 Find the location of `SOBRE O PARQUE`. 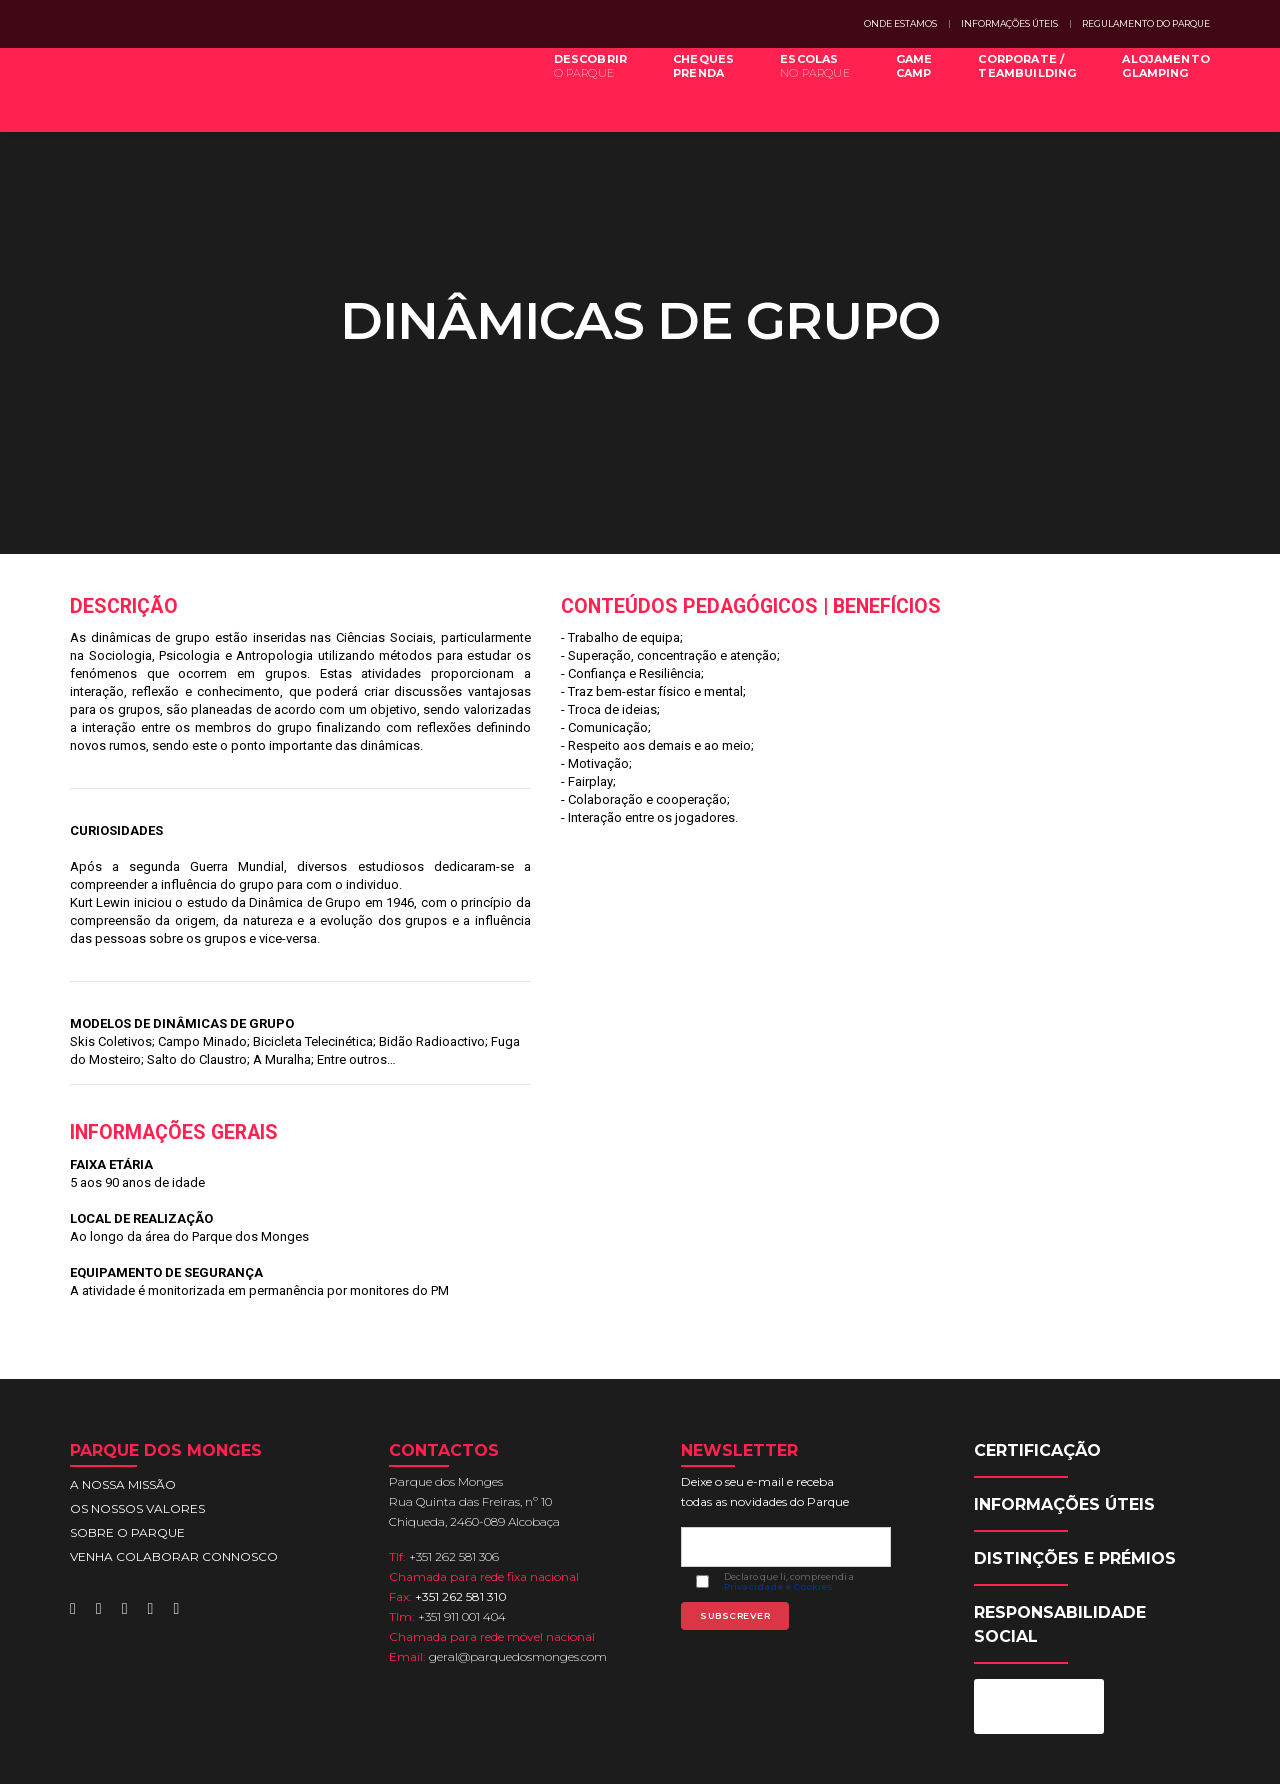

SOBRE O PARQUE is located at coordinates (127, 1414).